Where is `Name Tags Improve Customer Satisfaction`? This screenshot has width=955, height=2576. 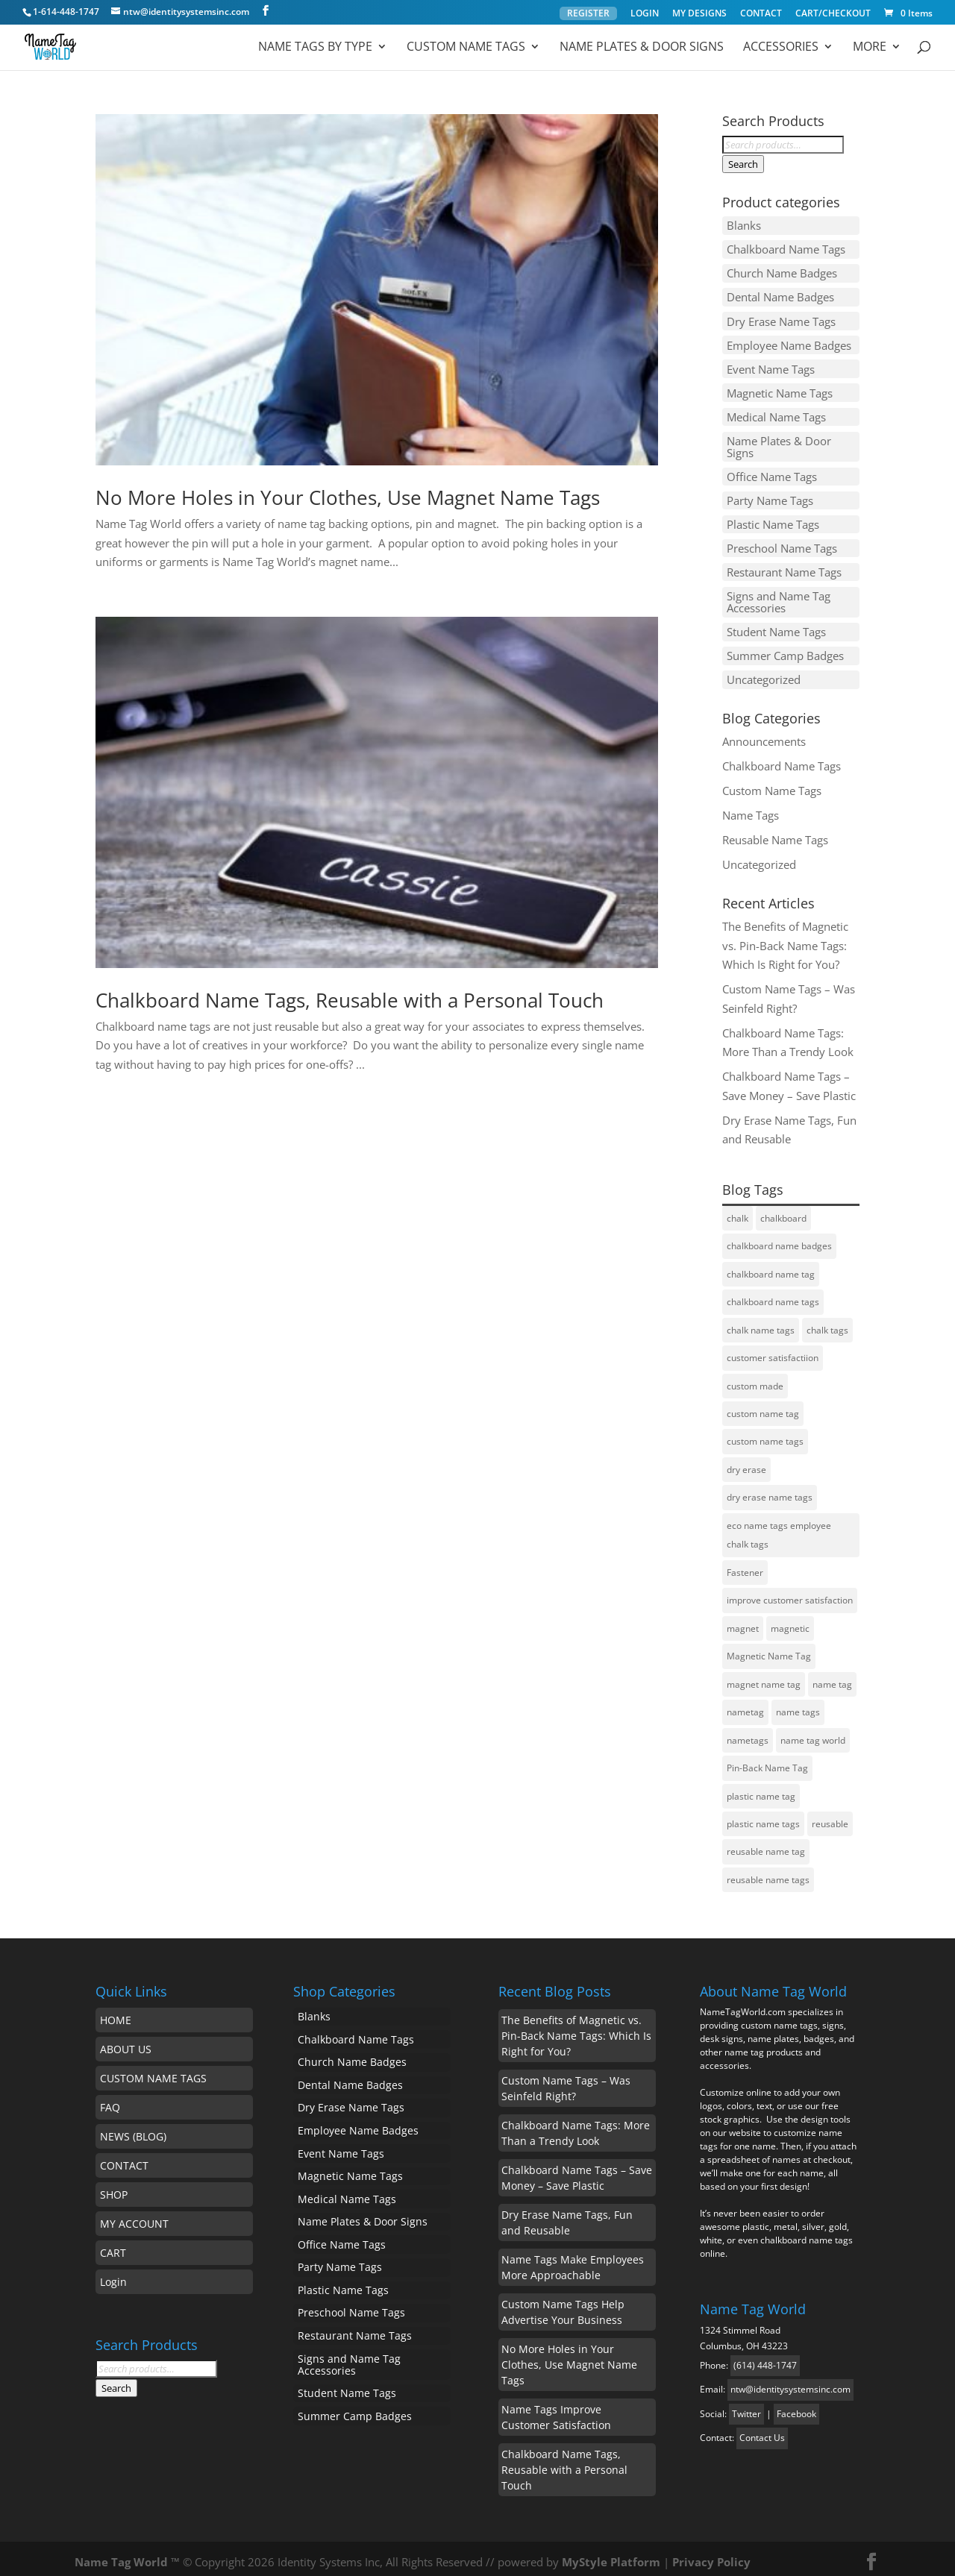
Name Tags Improve Customer Satisfaction is located at coordinates (556, 2410).